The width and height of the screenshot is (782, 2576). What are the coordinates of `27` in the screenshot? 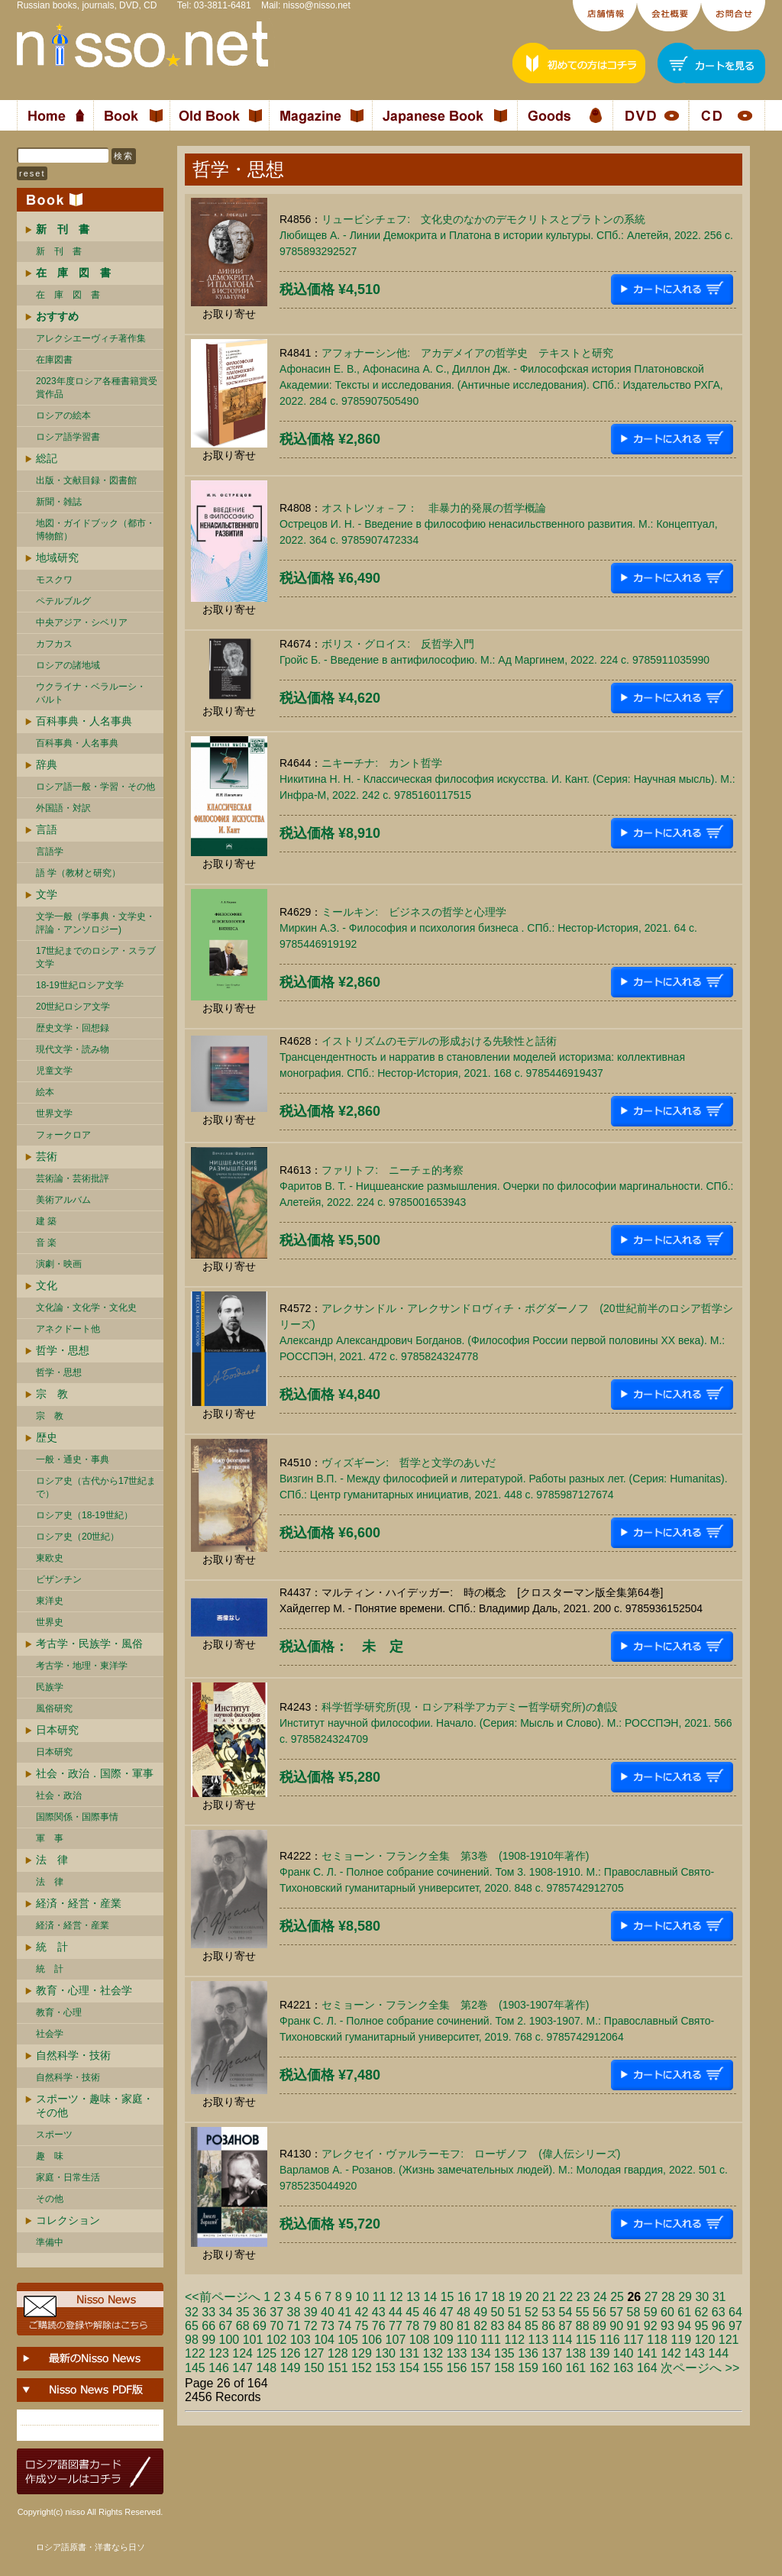 It's located at (651, 2296).